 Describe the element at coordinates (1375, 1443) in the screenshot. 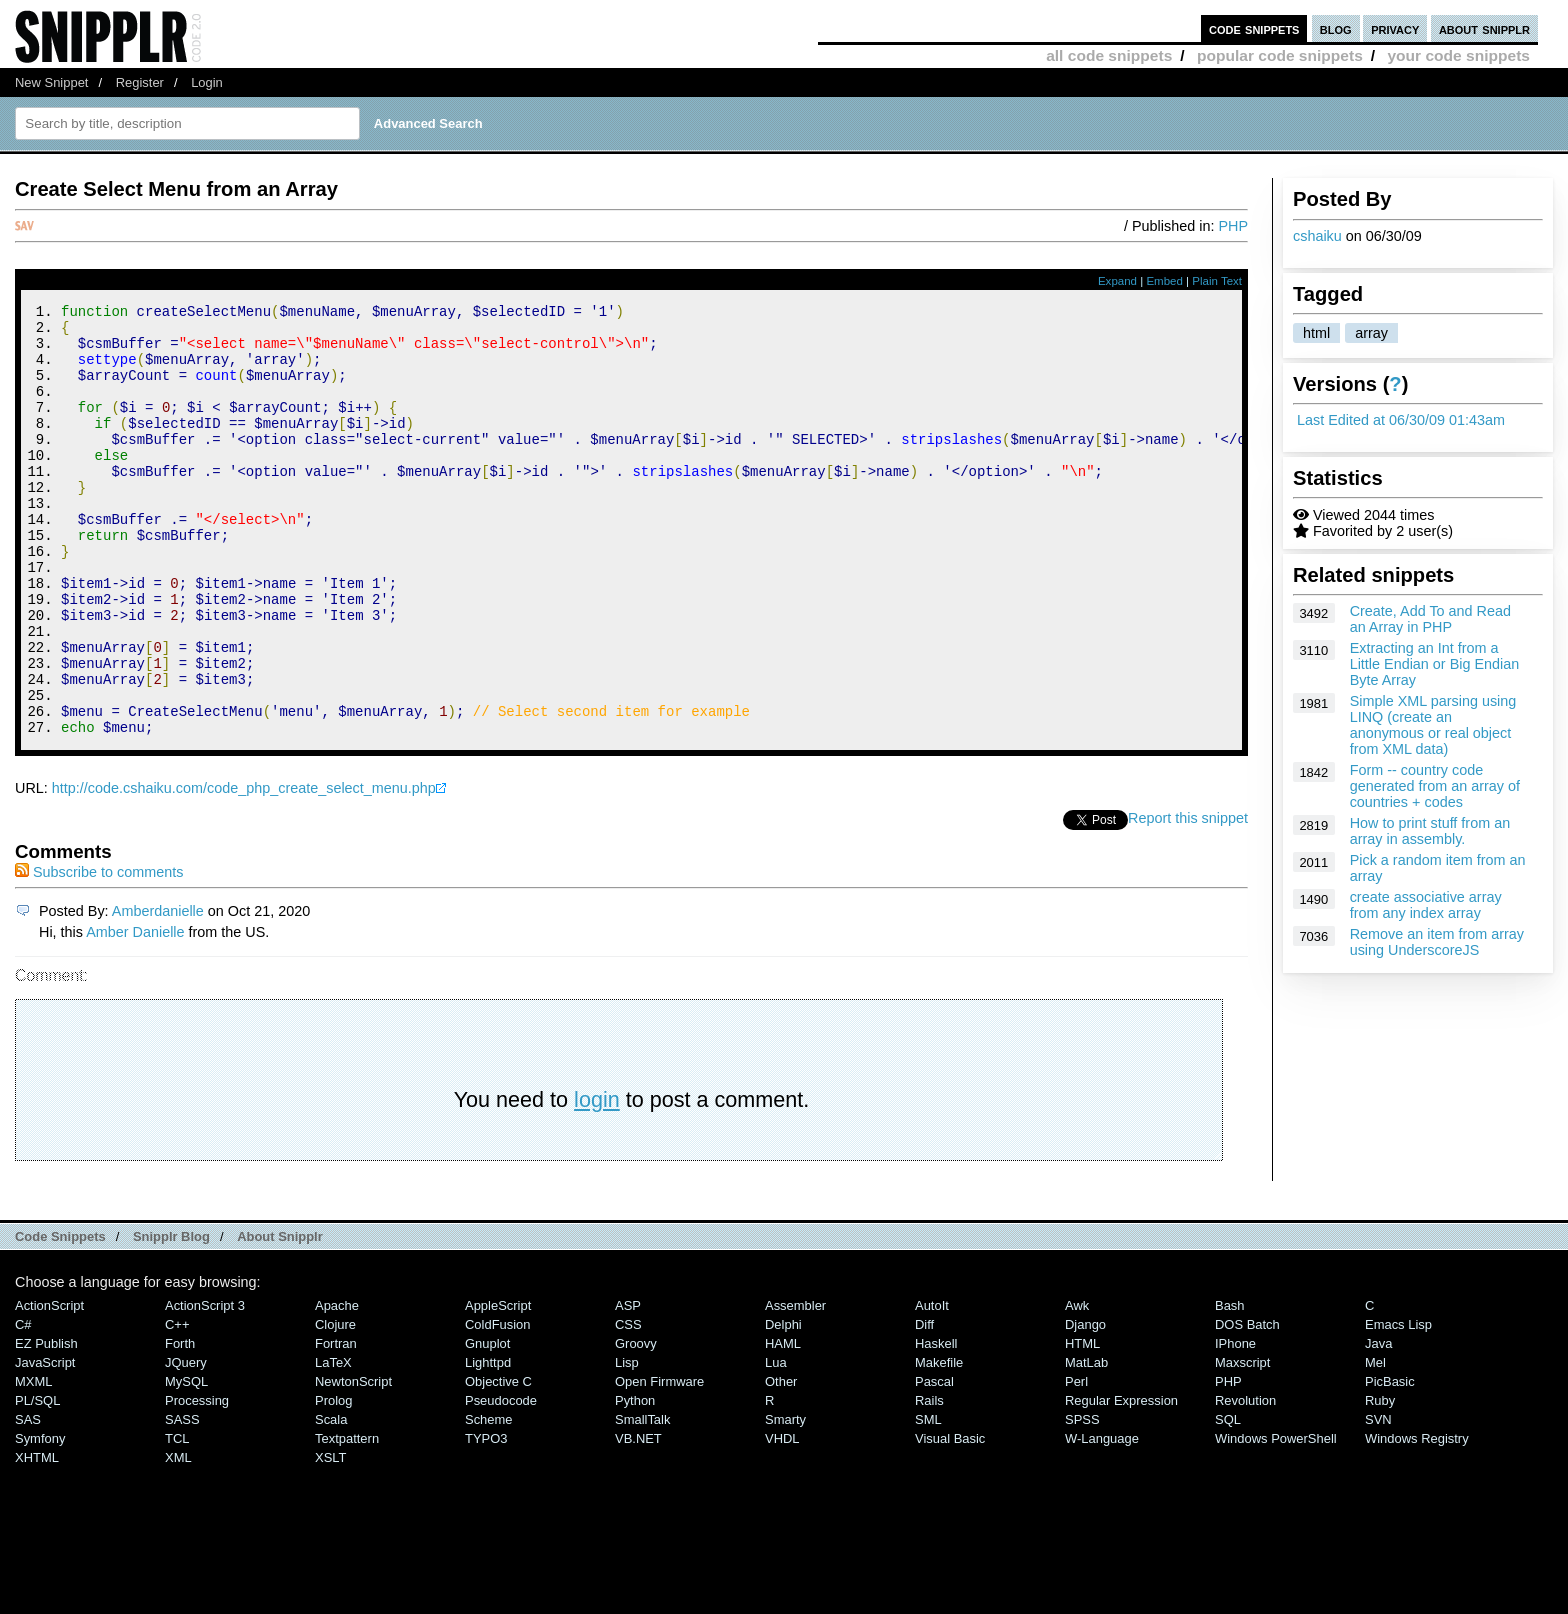

I see `Mel` at that location.